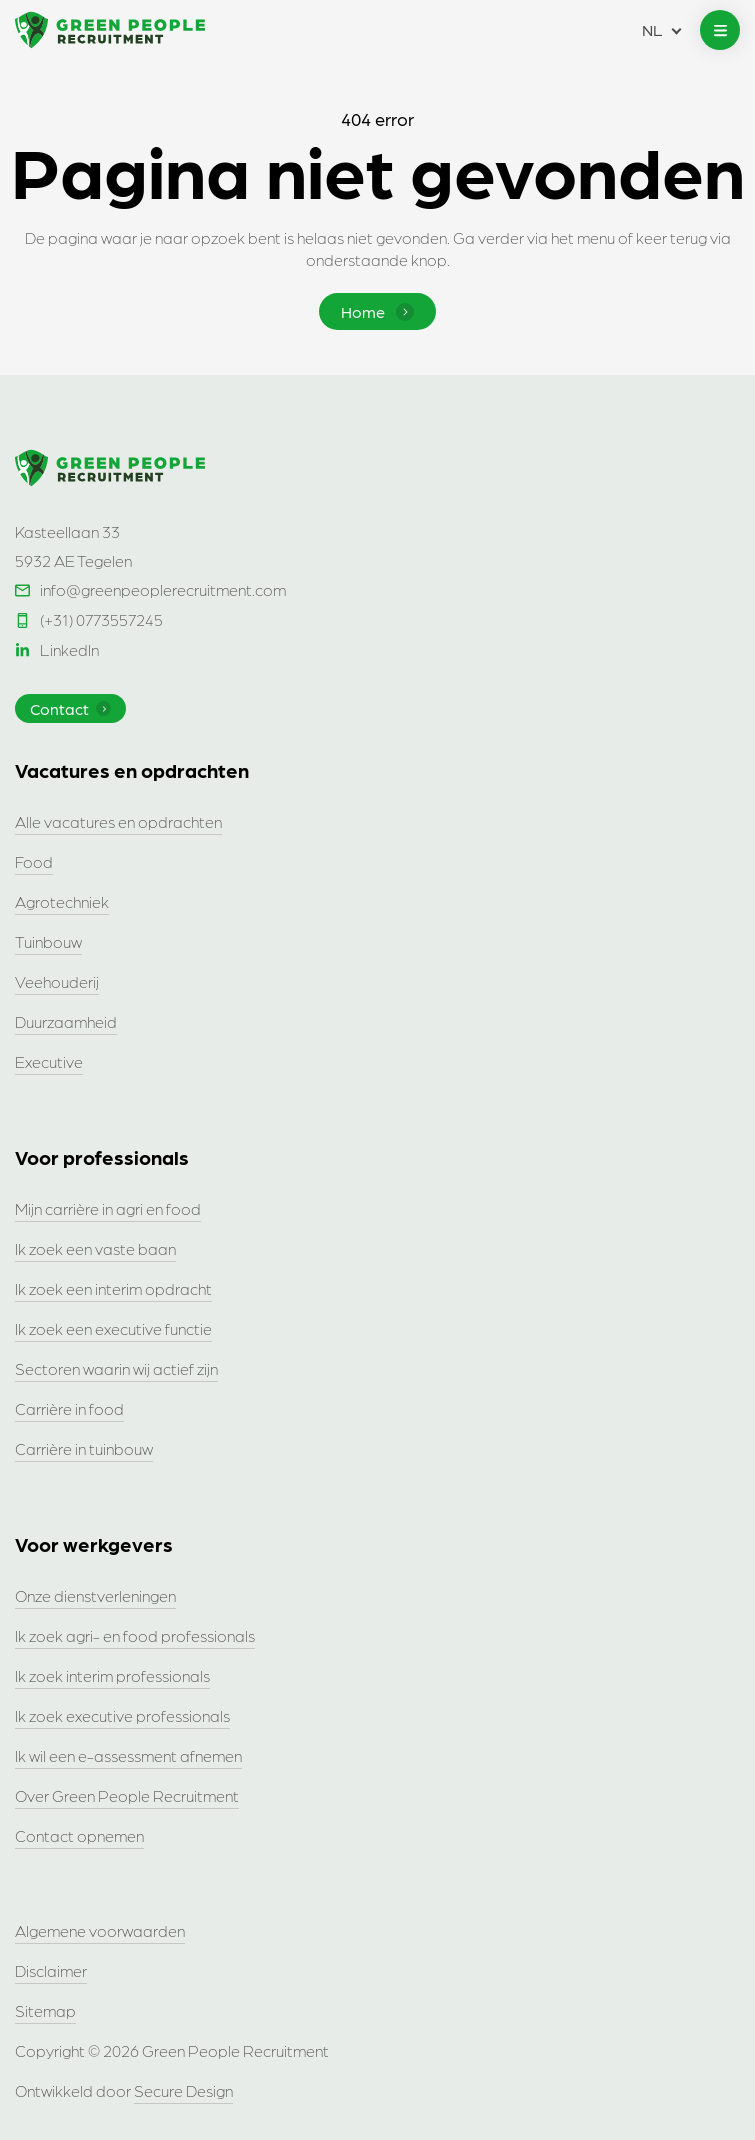 The image size is (755, 2140). Describe the element at coordinates (127, 1795) in the screenshot. I see `Over Green People Recruitment` at that location.